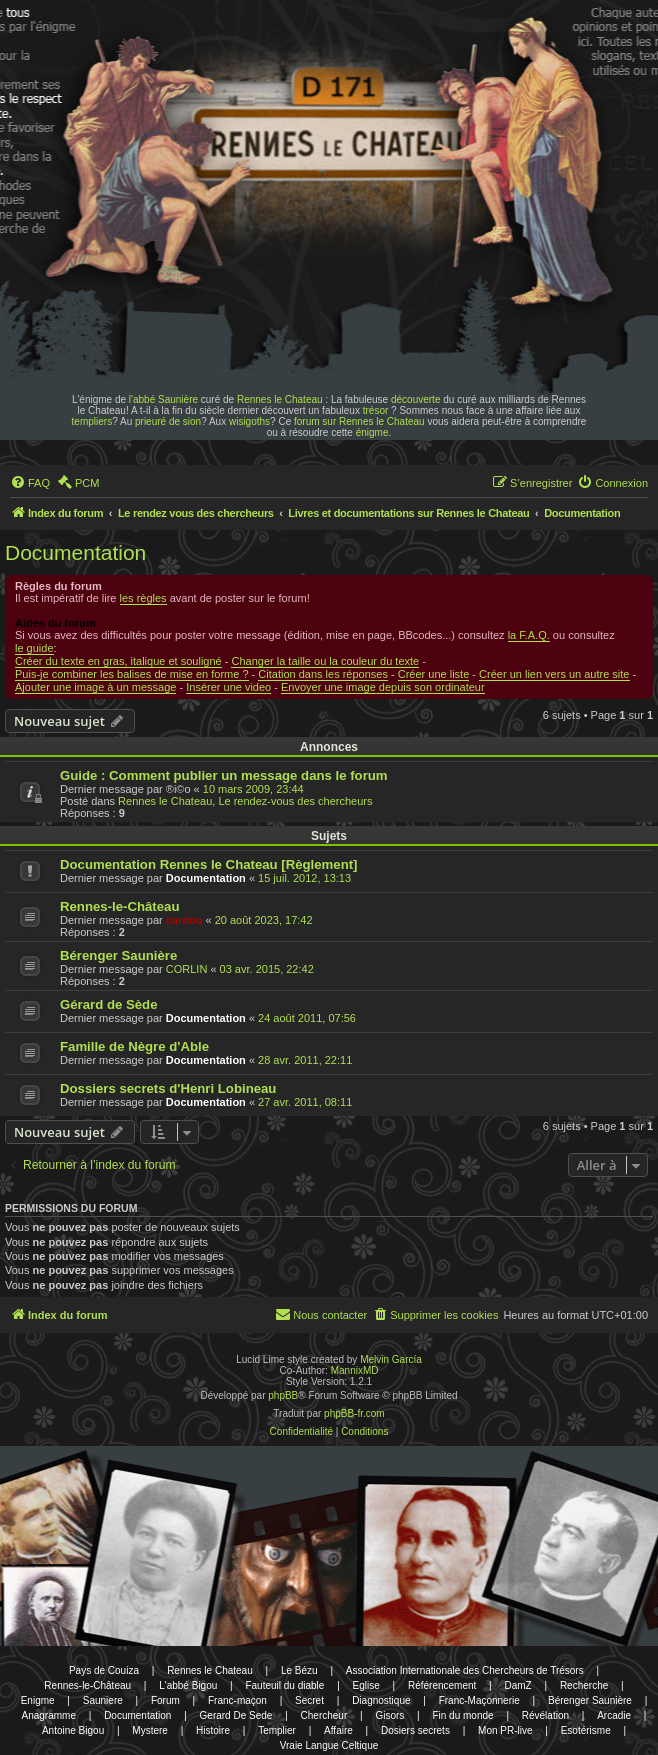 The image size is (658, 1755). Describe the element at coordinates (108, 1004) in the screenshot. I see `Gérard de Sède` at that location.